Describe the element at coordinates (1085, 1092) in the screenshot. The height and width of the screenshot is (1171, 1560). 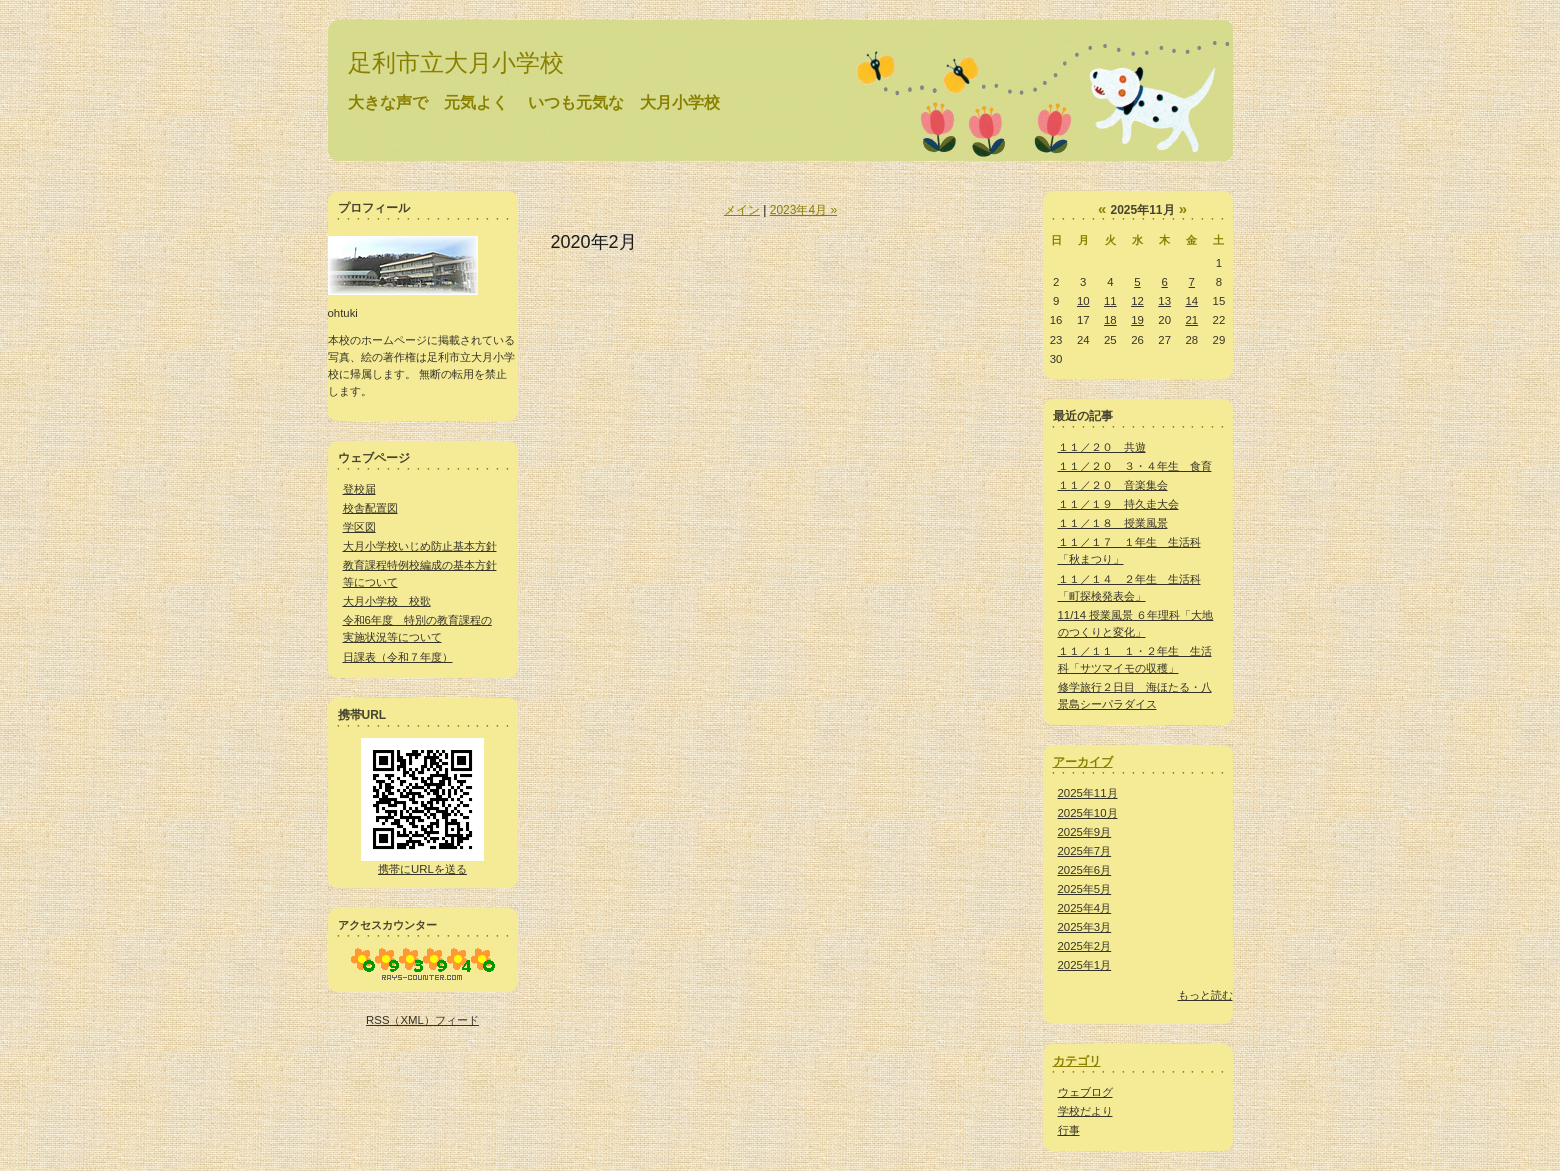
I see `ウェブログ` at that location.